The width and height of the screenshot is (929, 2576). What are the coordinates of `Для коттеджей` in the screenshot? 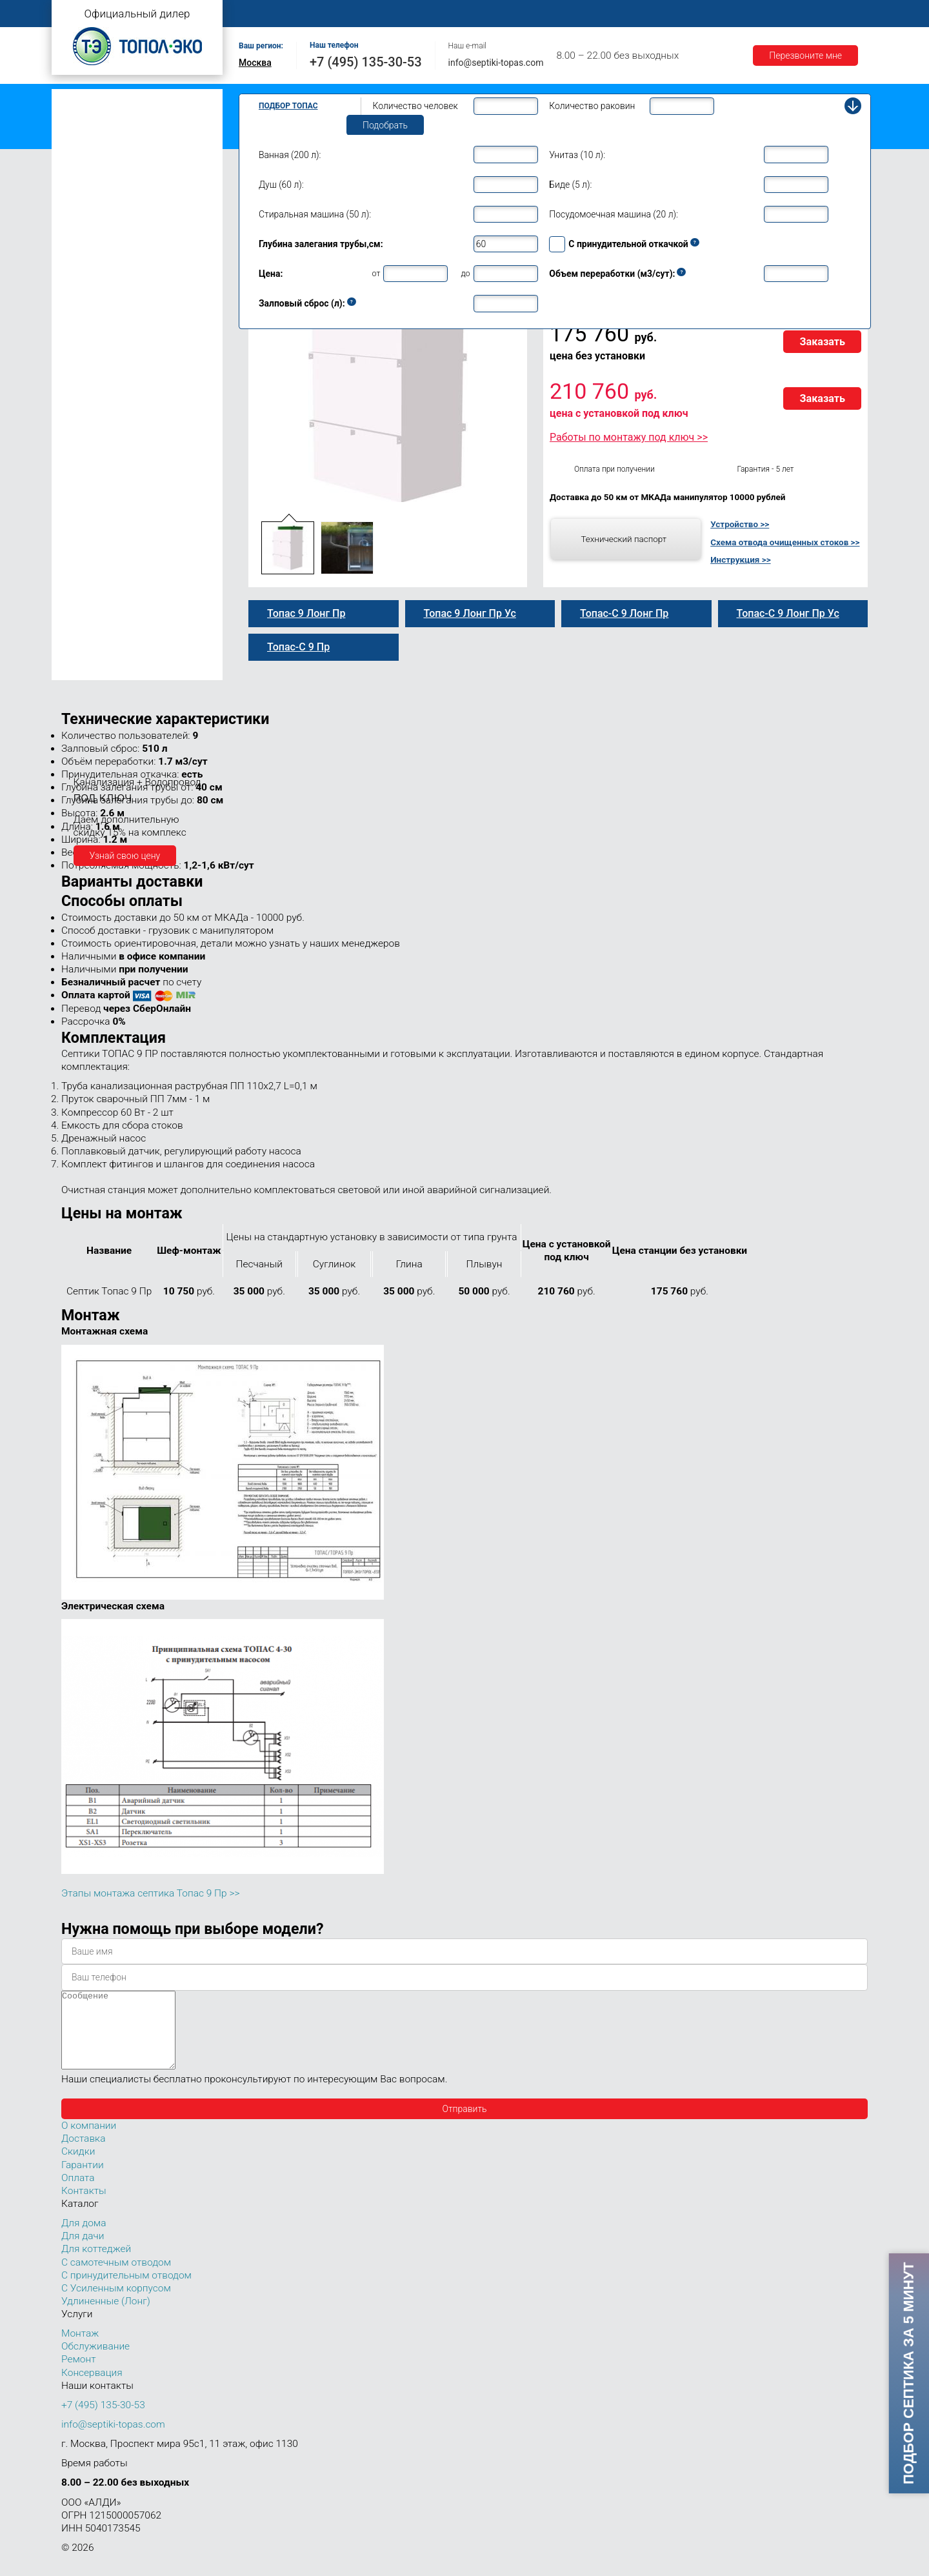 It's located at (96, 2264).